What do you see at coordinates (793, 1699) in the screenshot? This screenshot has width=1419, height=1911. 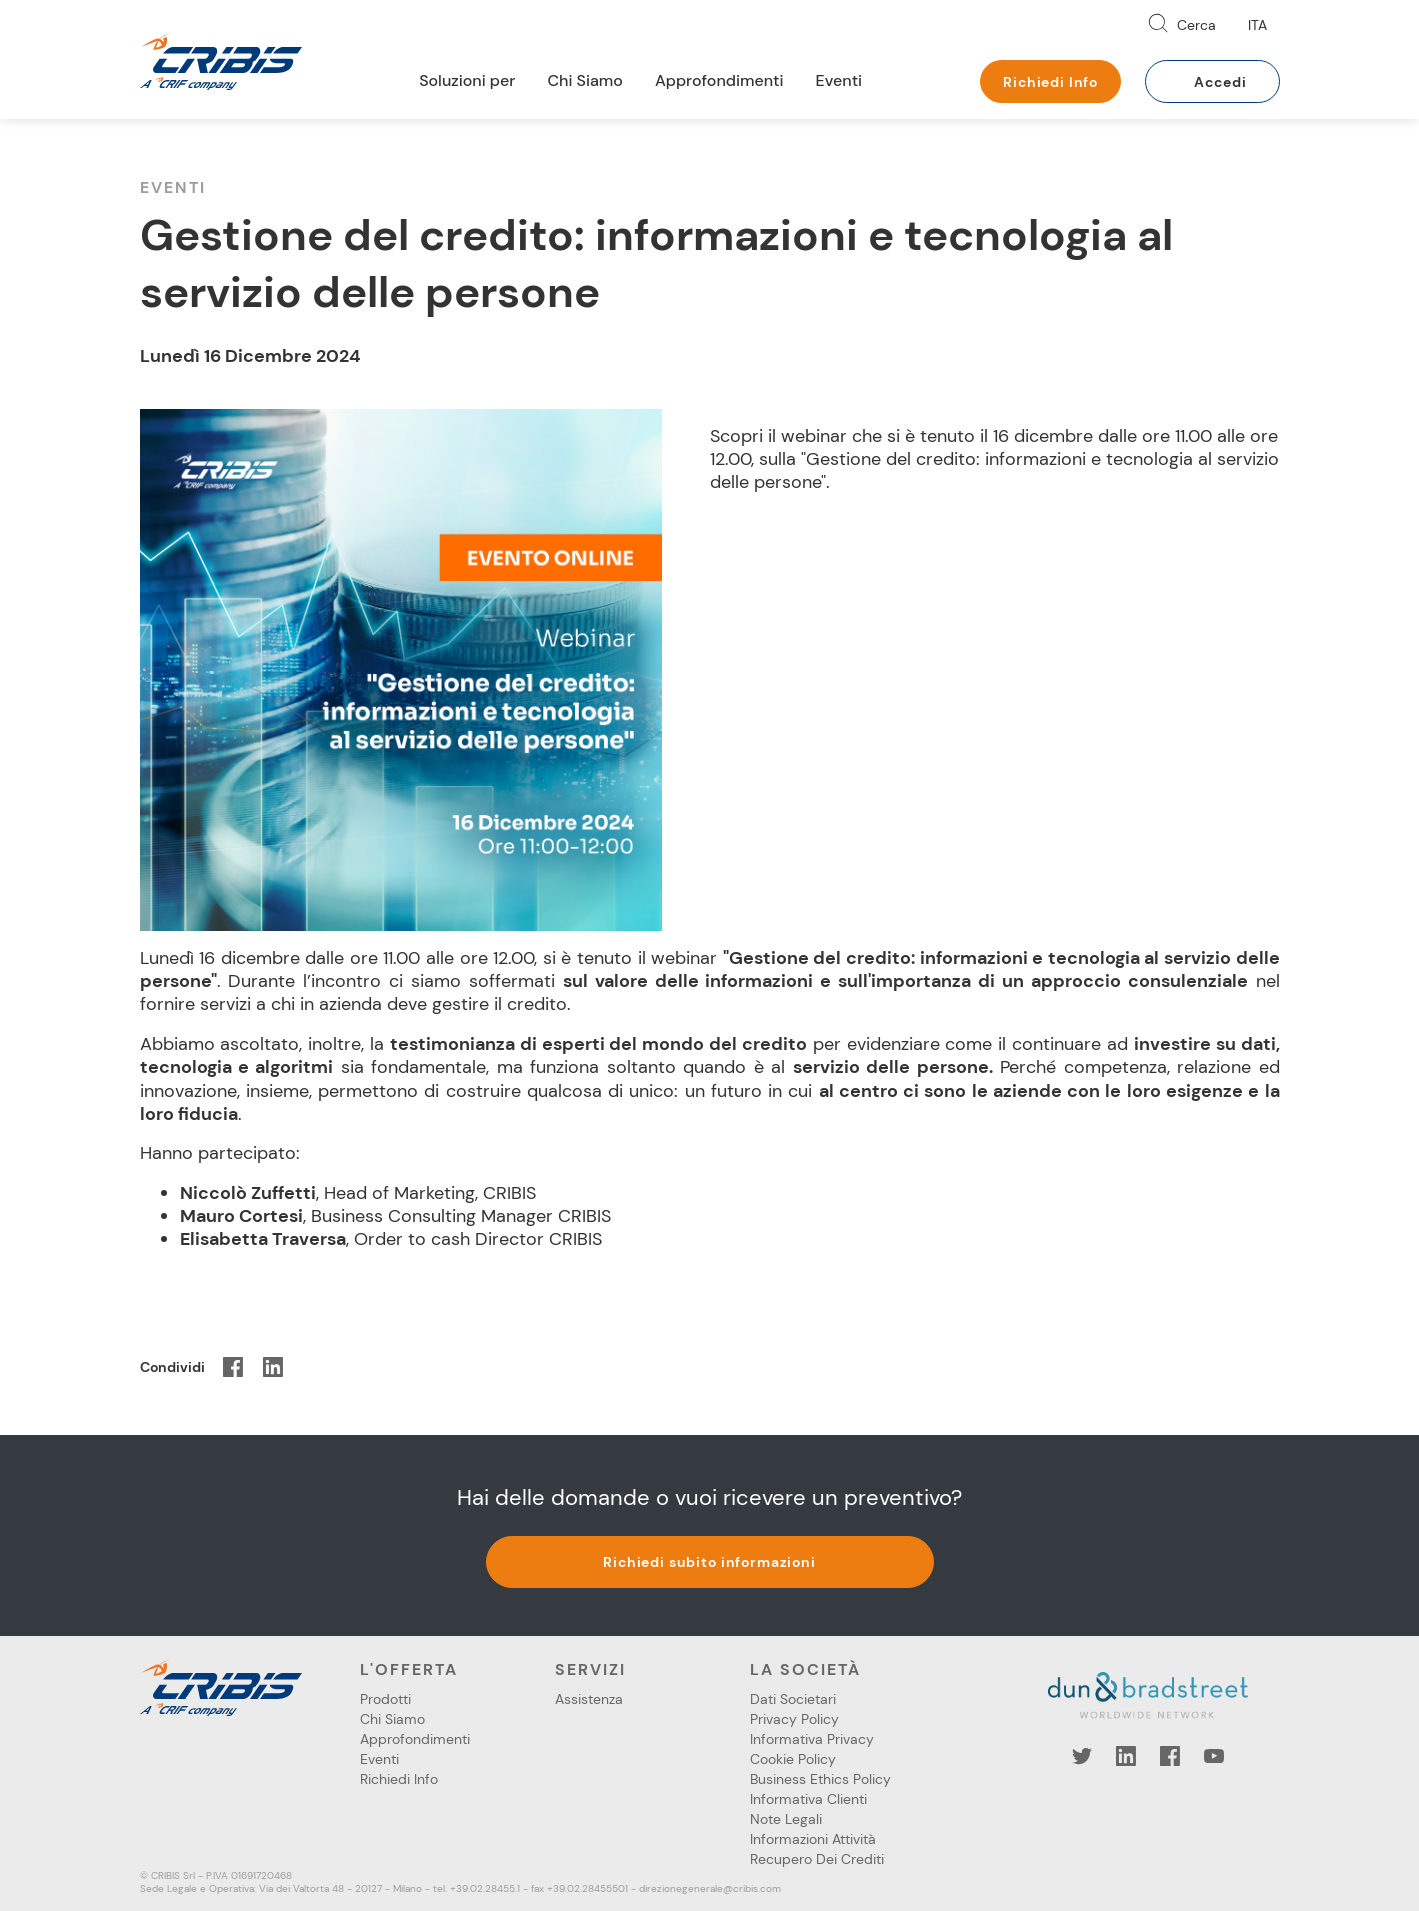 I see `Dati Societari` at bounding box center [793, 1699].